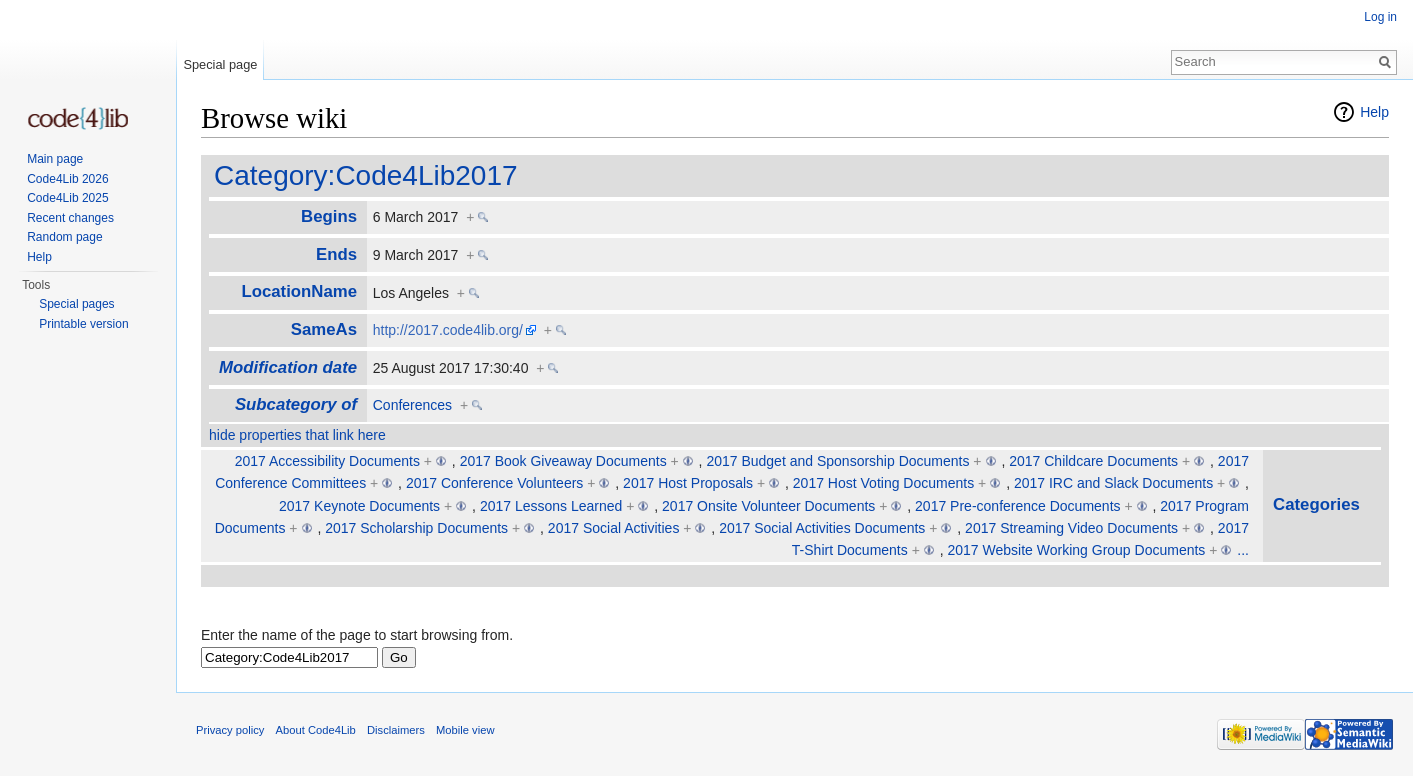 Image resolution: width=1413 pixels, height=776 pixels. What do you see at coordinates (316, 730) in the screenshot?
I see `About Code4Lib` at bounding box center [316, 730].